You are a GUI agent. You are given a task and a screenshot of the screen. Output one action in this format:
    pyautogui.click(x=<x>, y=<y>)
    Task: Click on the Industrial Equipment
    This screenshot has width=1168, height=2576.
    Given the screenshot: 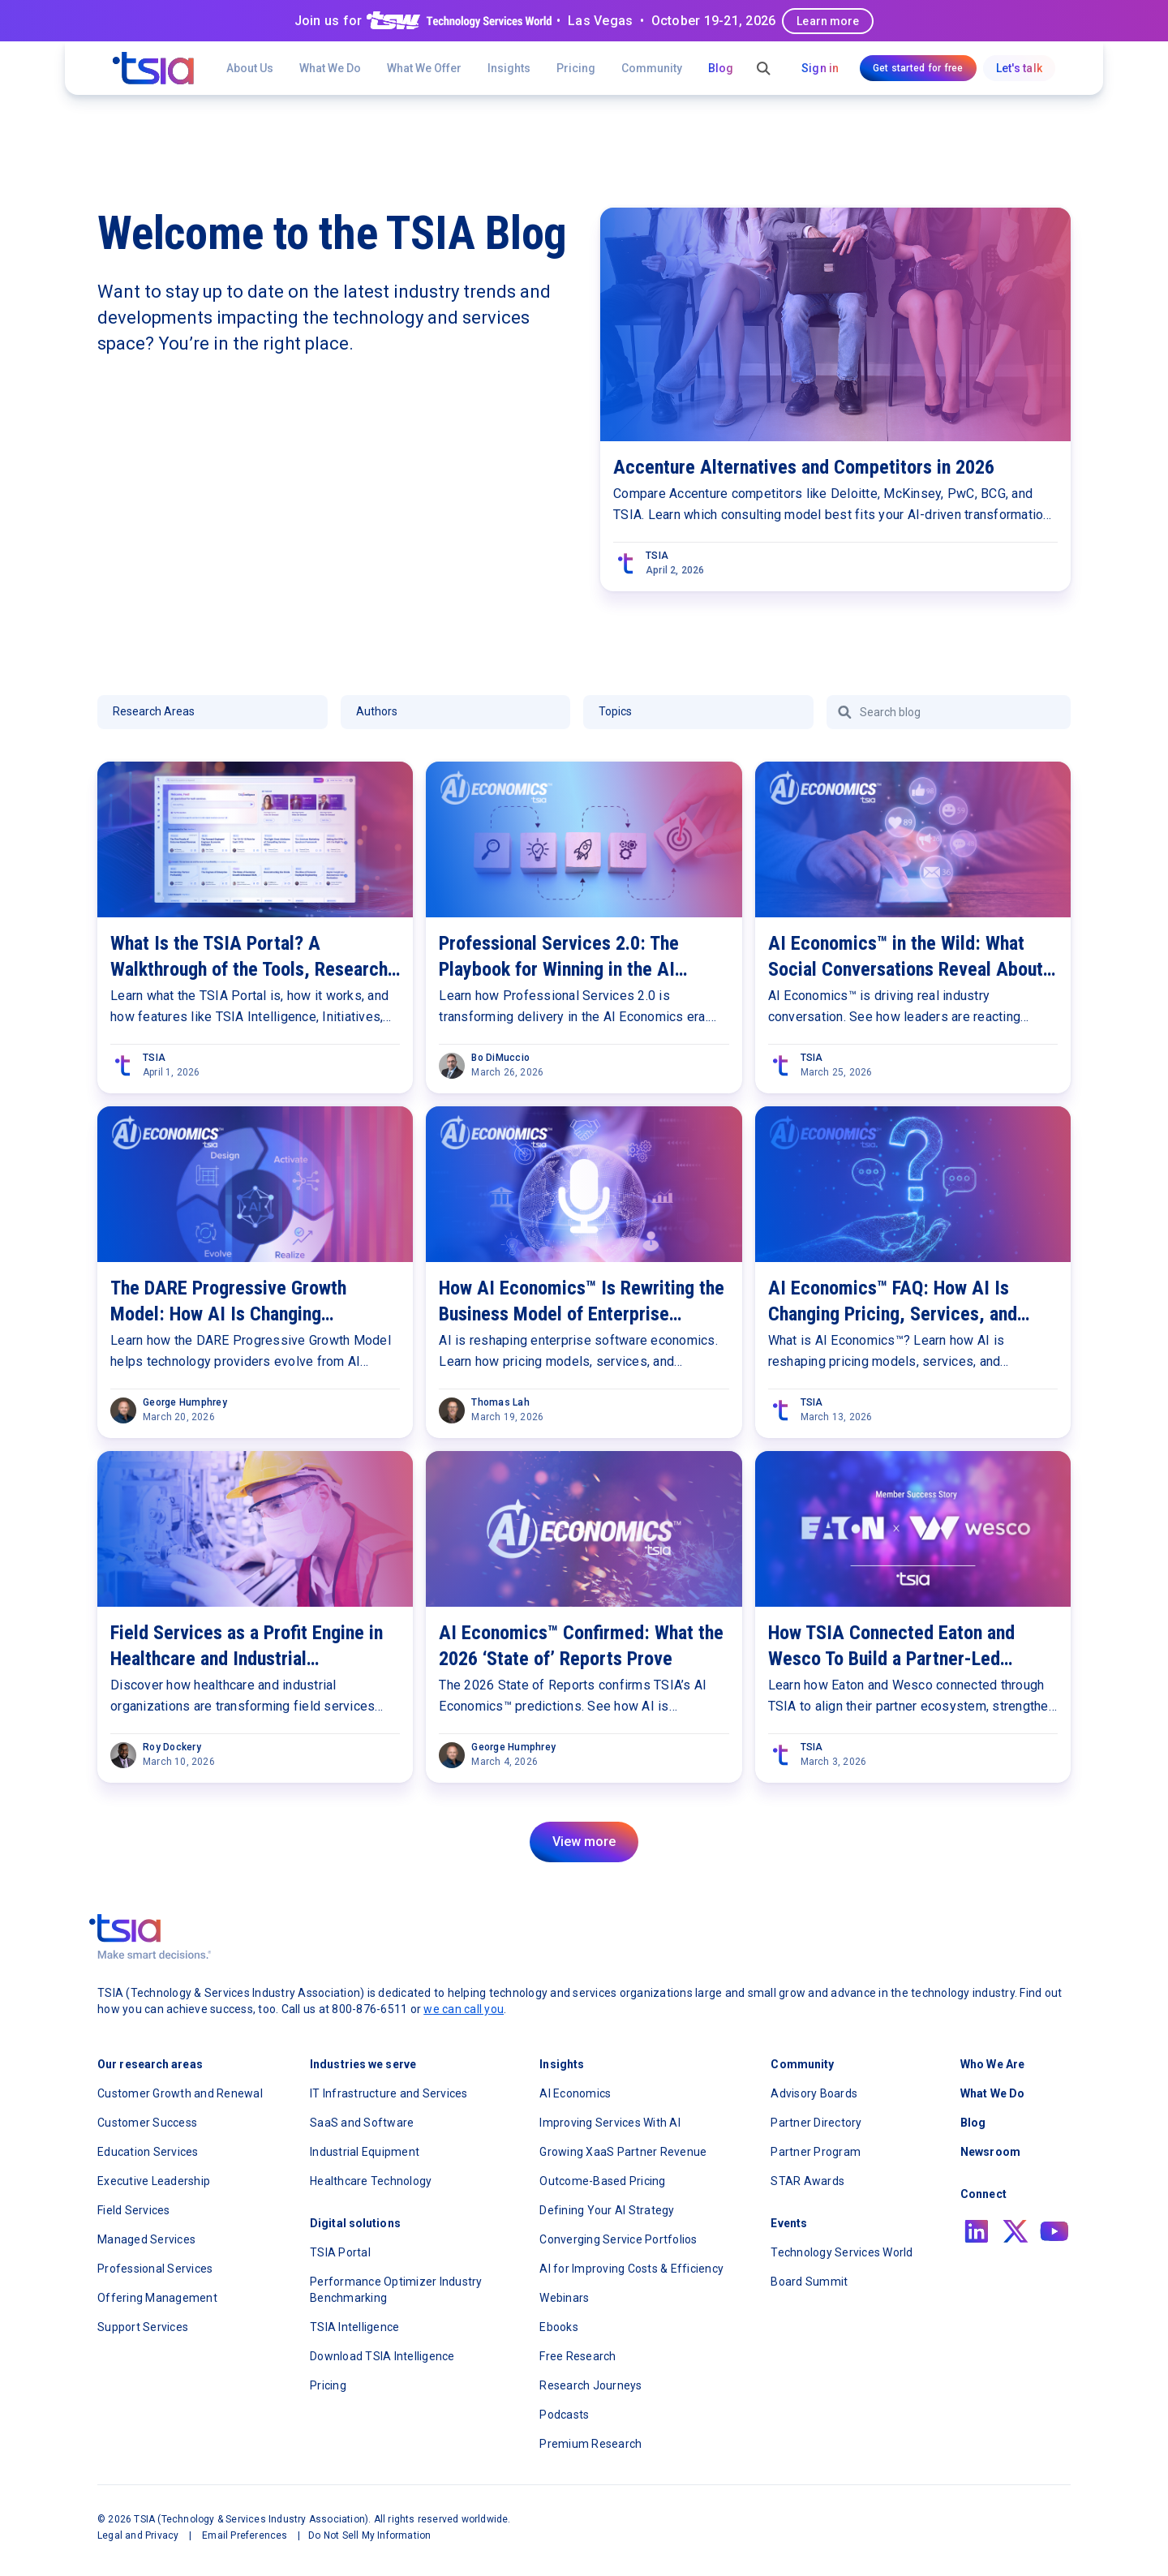 What is the action you would take?
    pyautogui.click(x=364, y=2151)
    